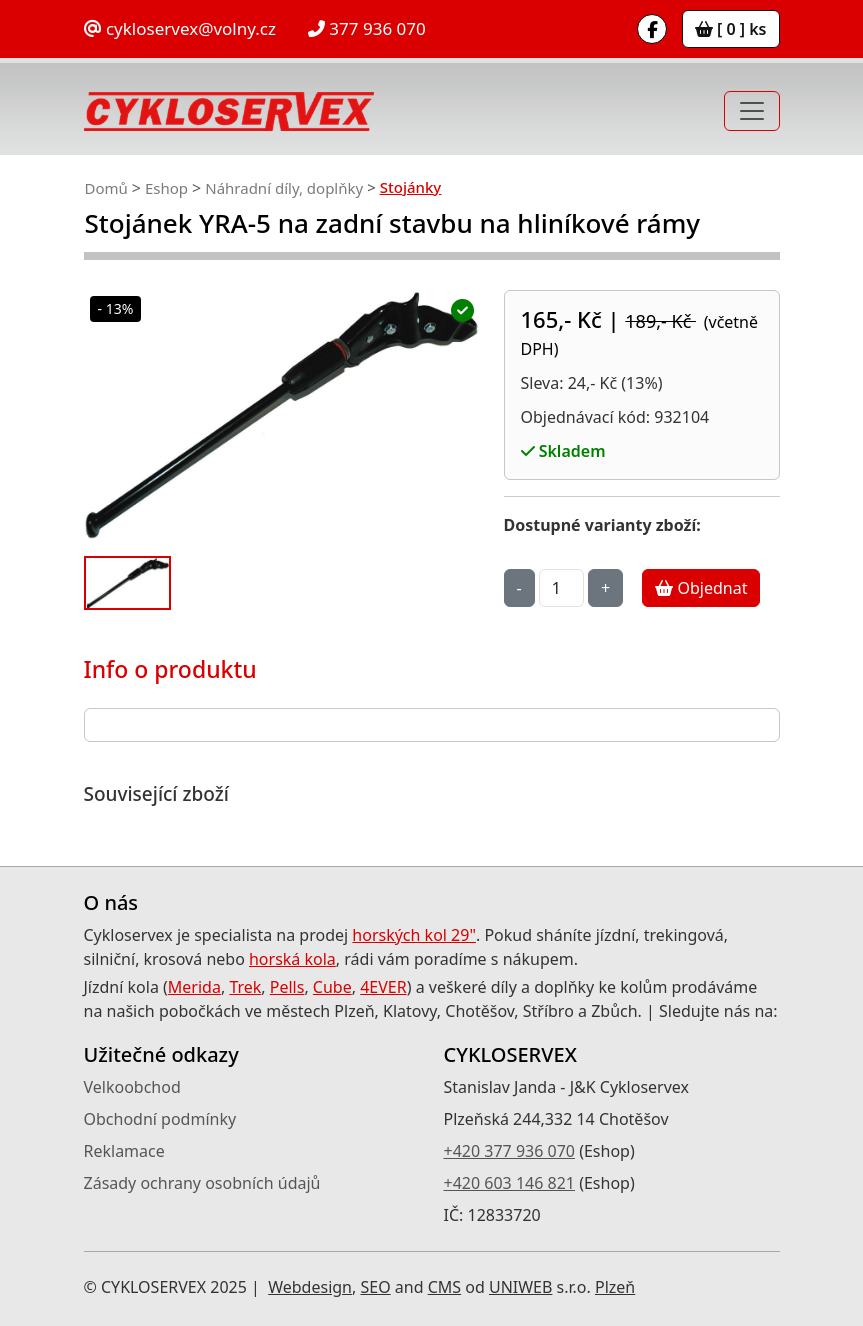  Describe the element at coordinates (509, 1183) in the screenshot. I see `+420 603 146 821` at that location.